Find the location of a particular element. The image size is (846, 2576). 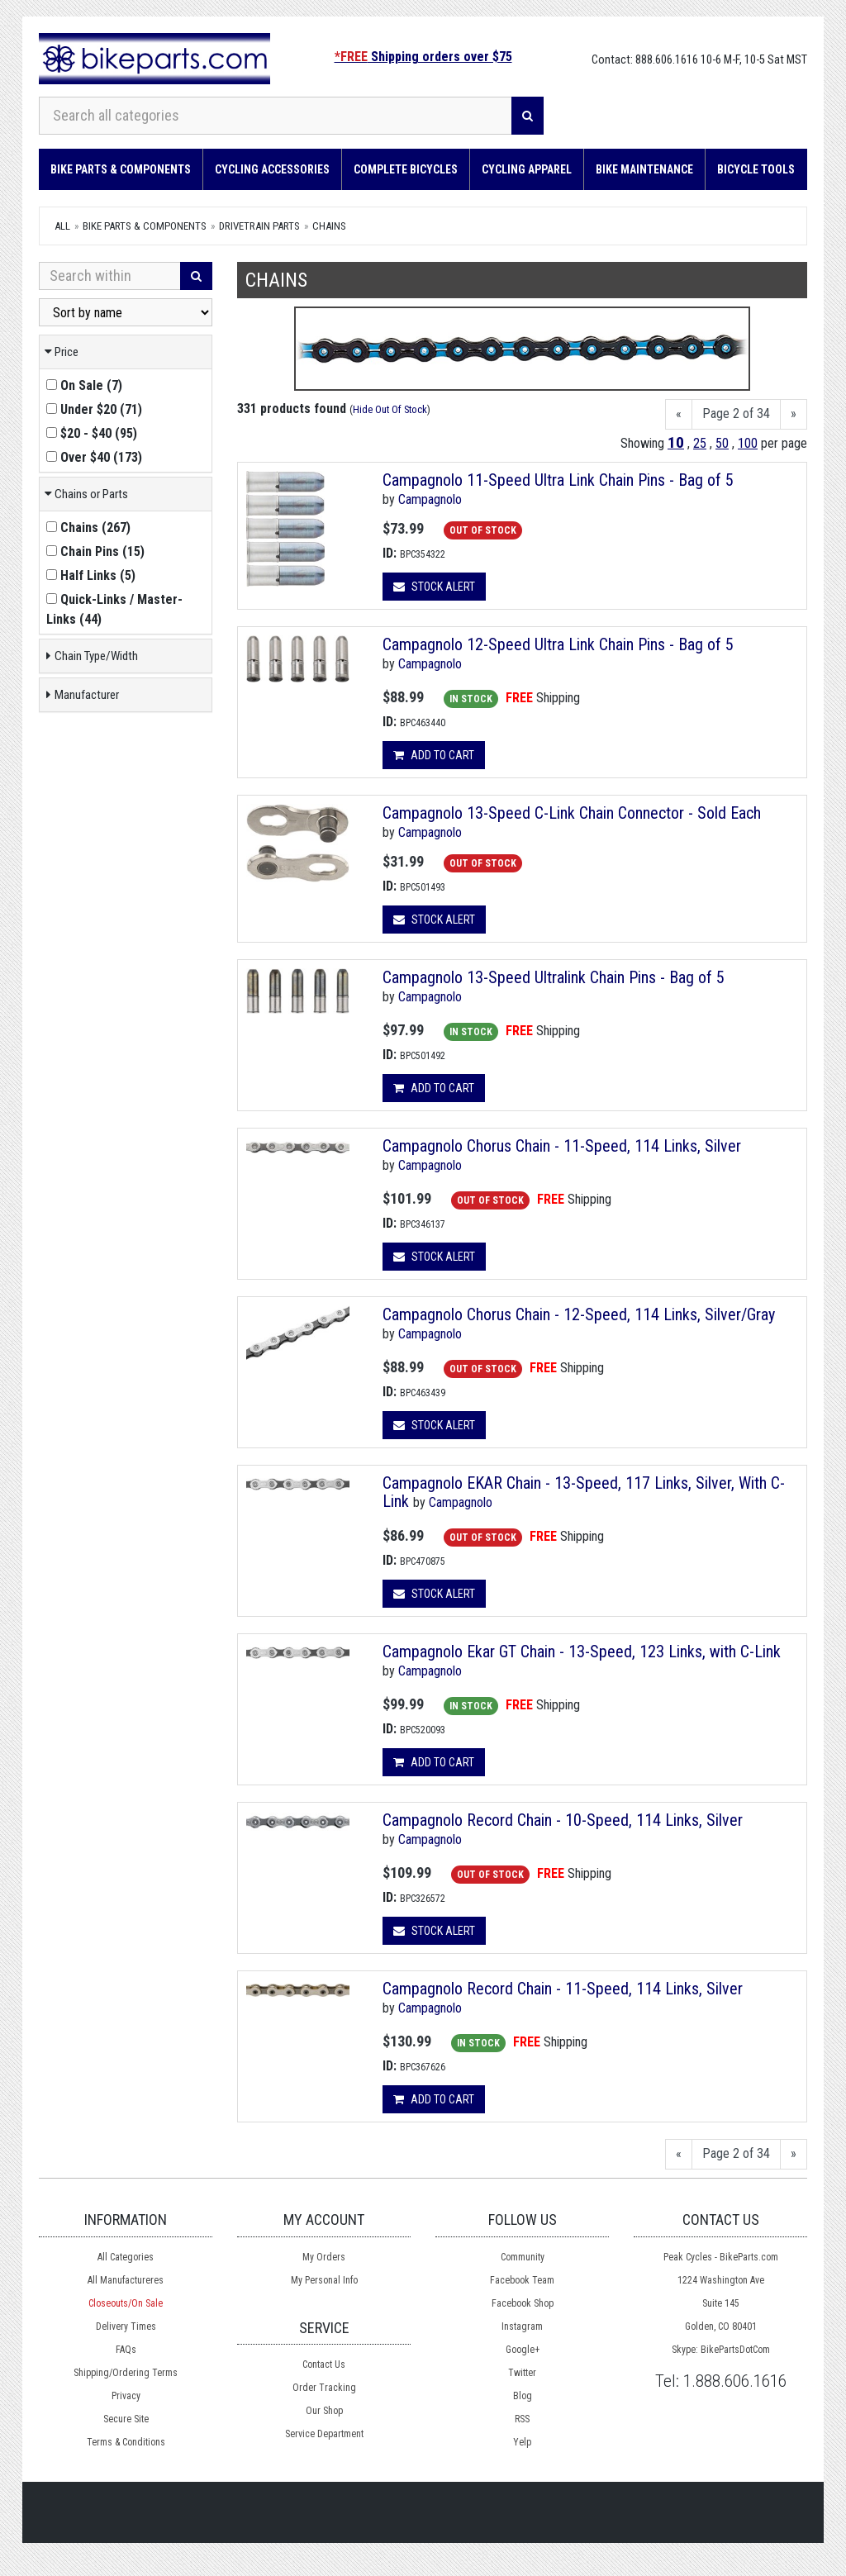

Bicycle Tools is located at coordinates (756, 169).